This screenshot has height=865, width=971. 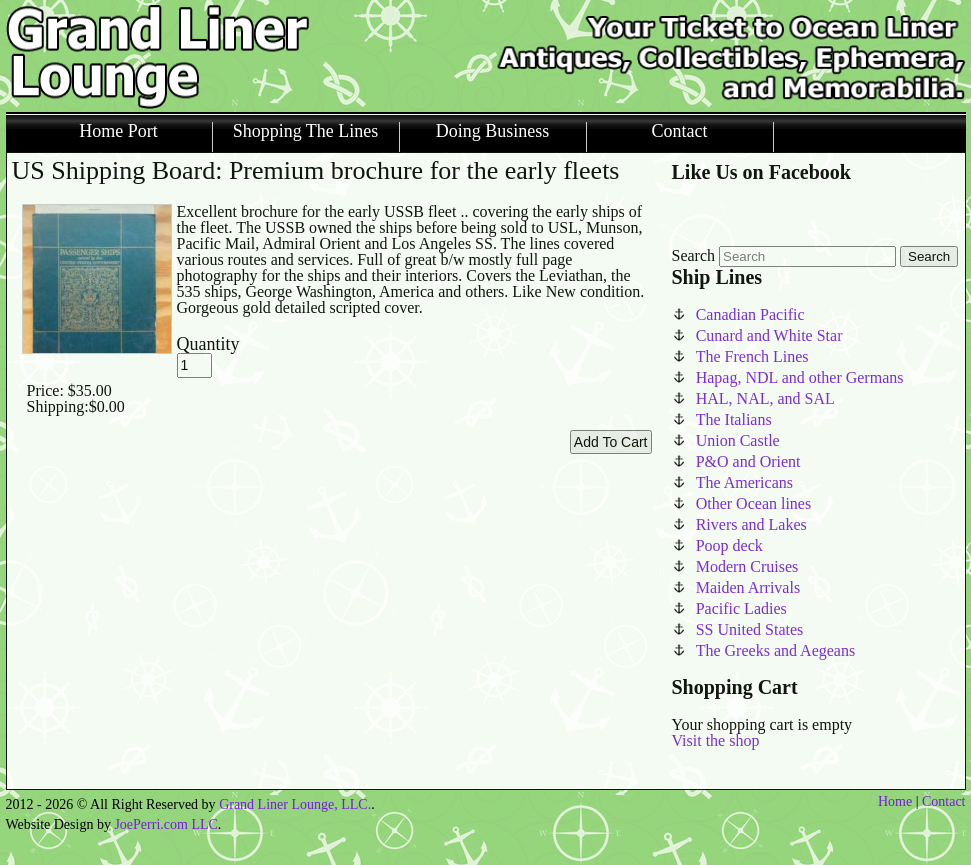 What do you see at coordinates (716, 740) in the screenshot?
I see `Visit the shop` at bounding box center [716, 740].